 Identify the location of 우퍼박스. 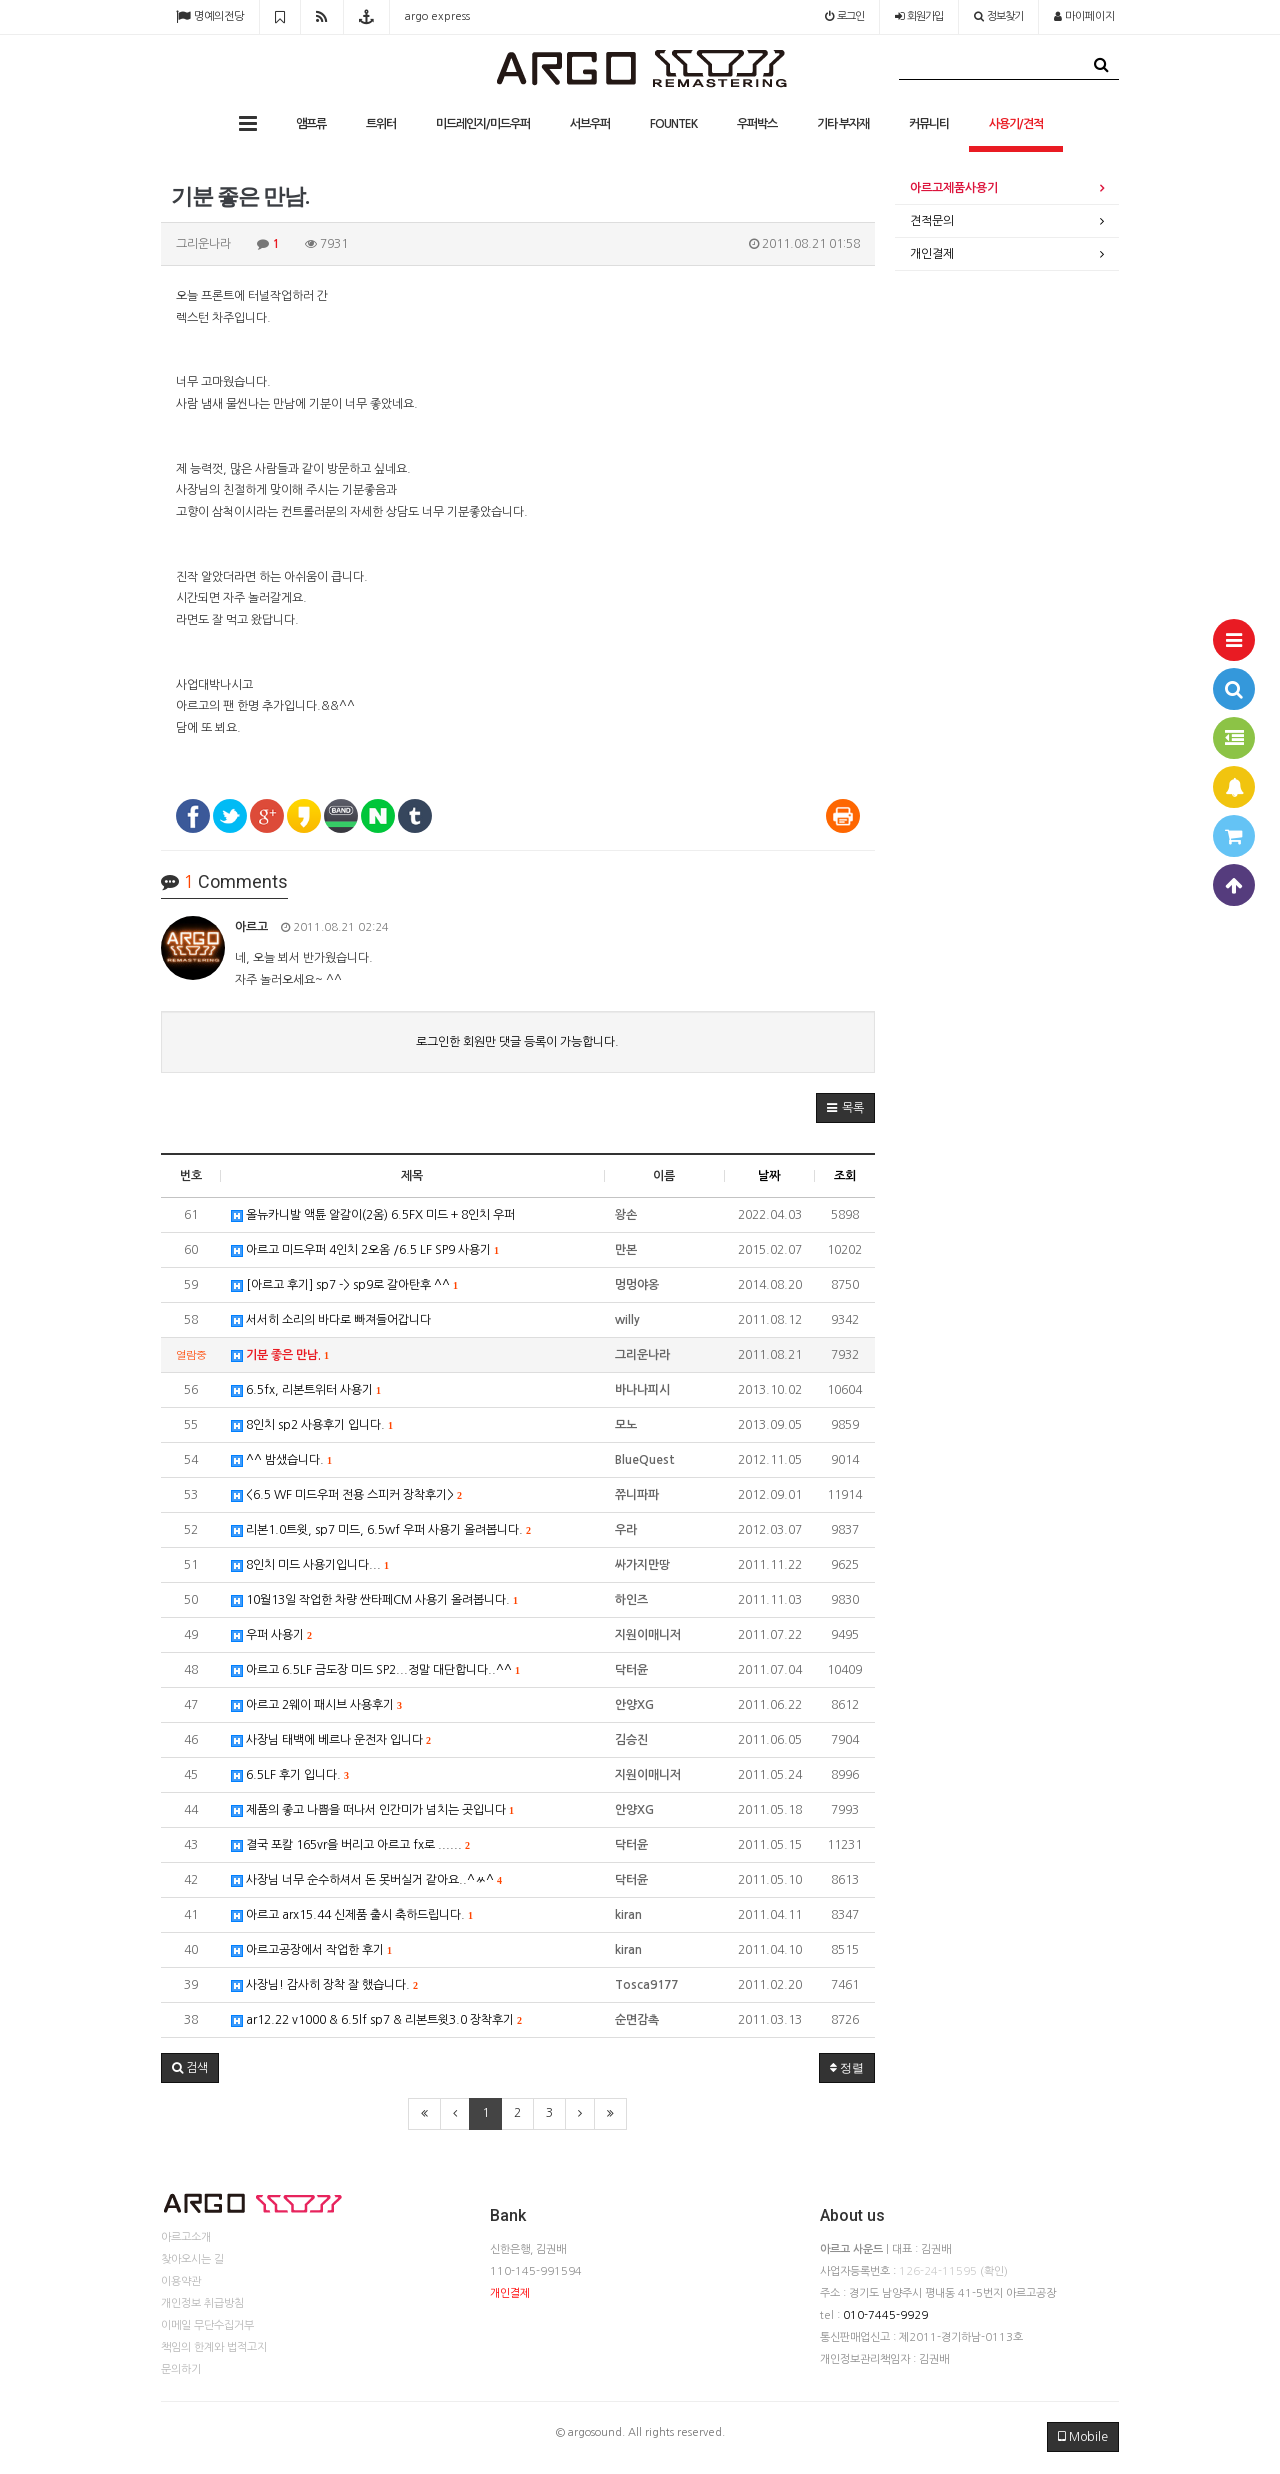
(757, 124).